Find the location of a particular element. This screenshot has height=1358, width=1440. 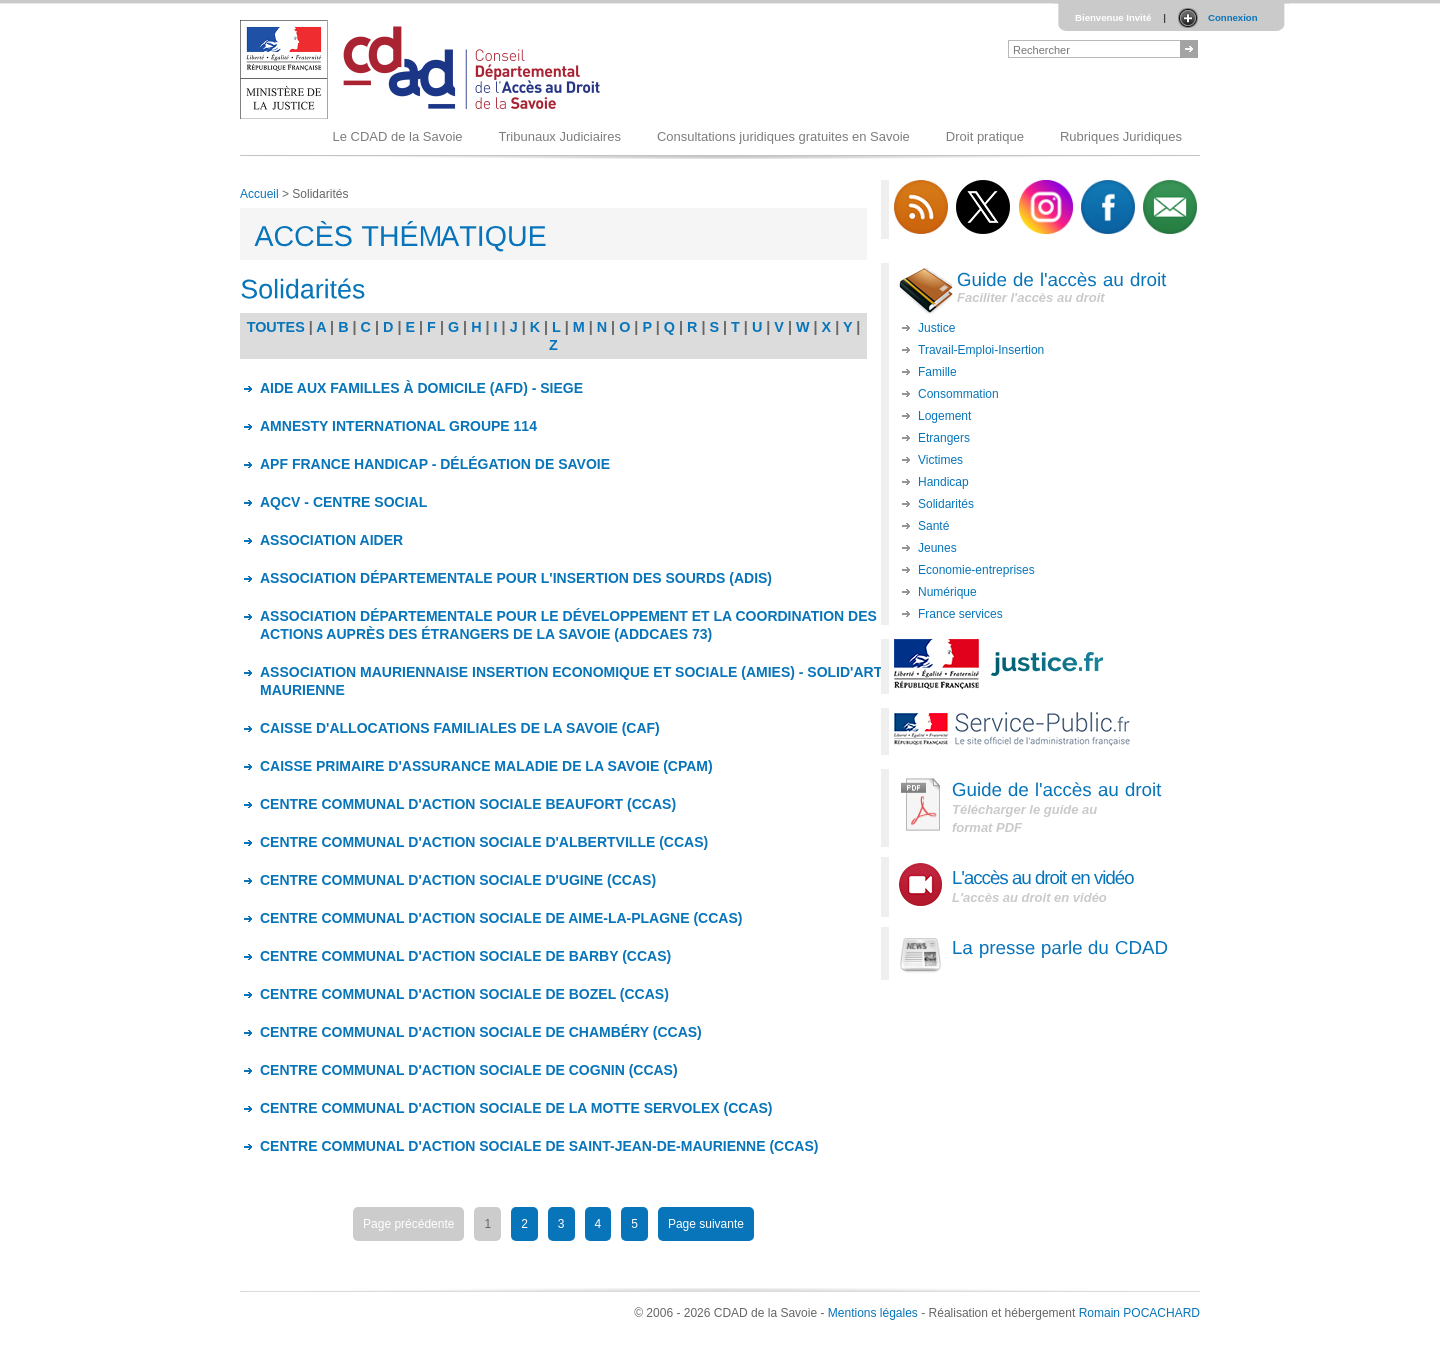

CENTRE COMMUNAL D'ACTION SOCIALE DE CHAMBÉRY (CCAS) is located at coordinates (481, 1032).